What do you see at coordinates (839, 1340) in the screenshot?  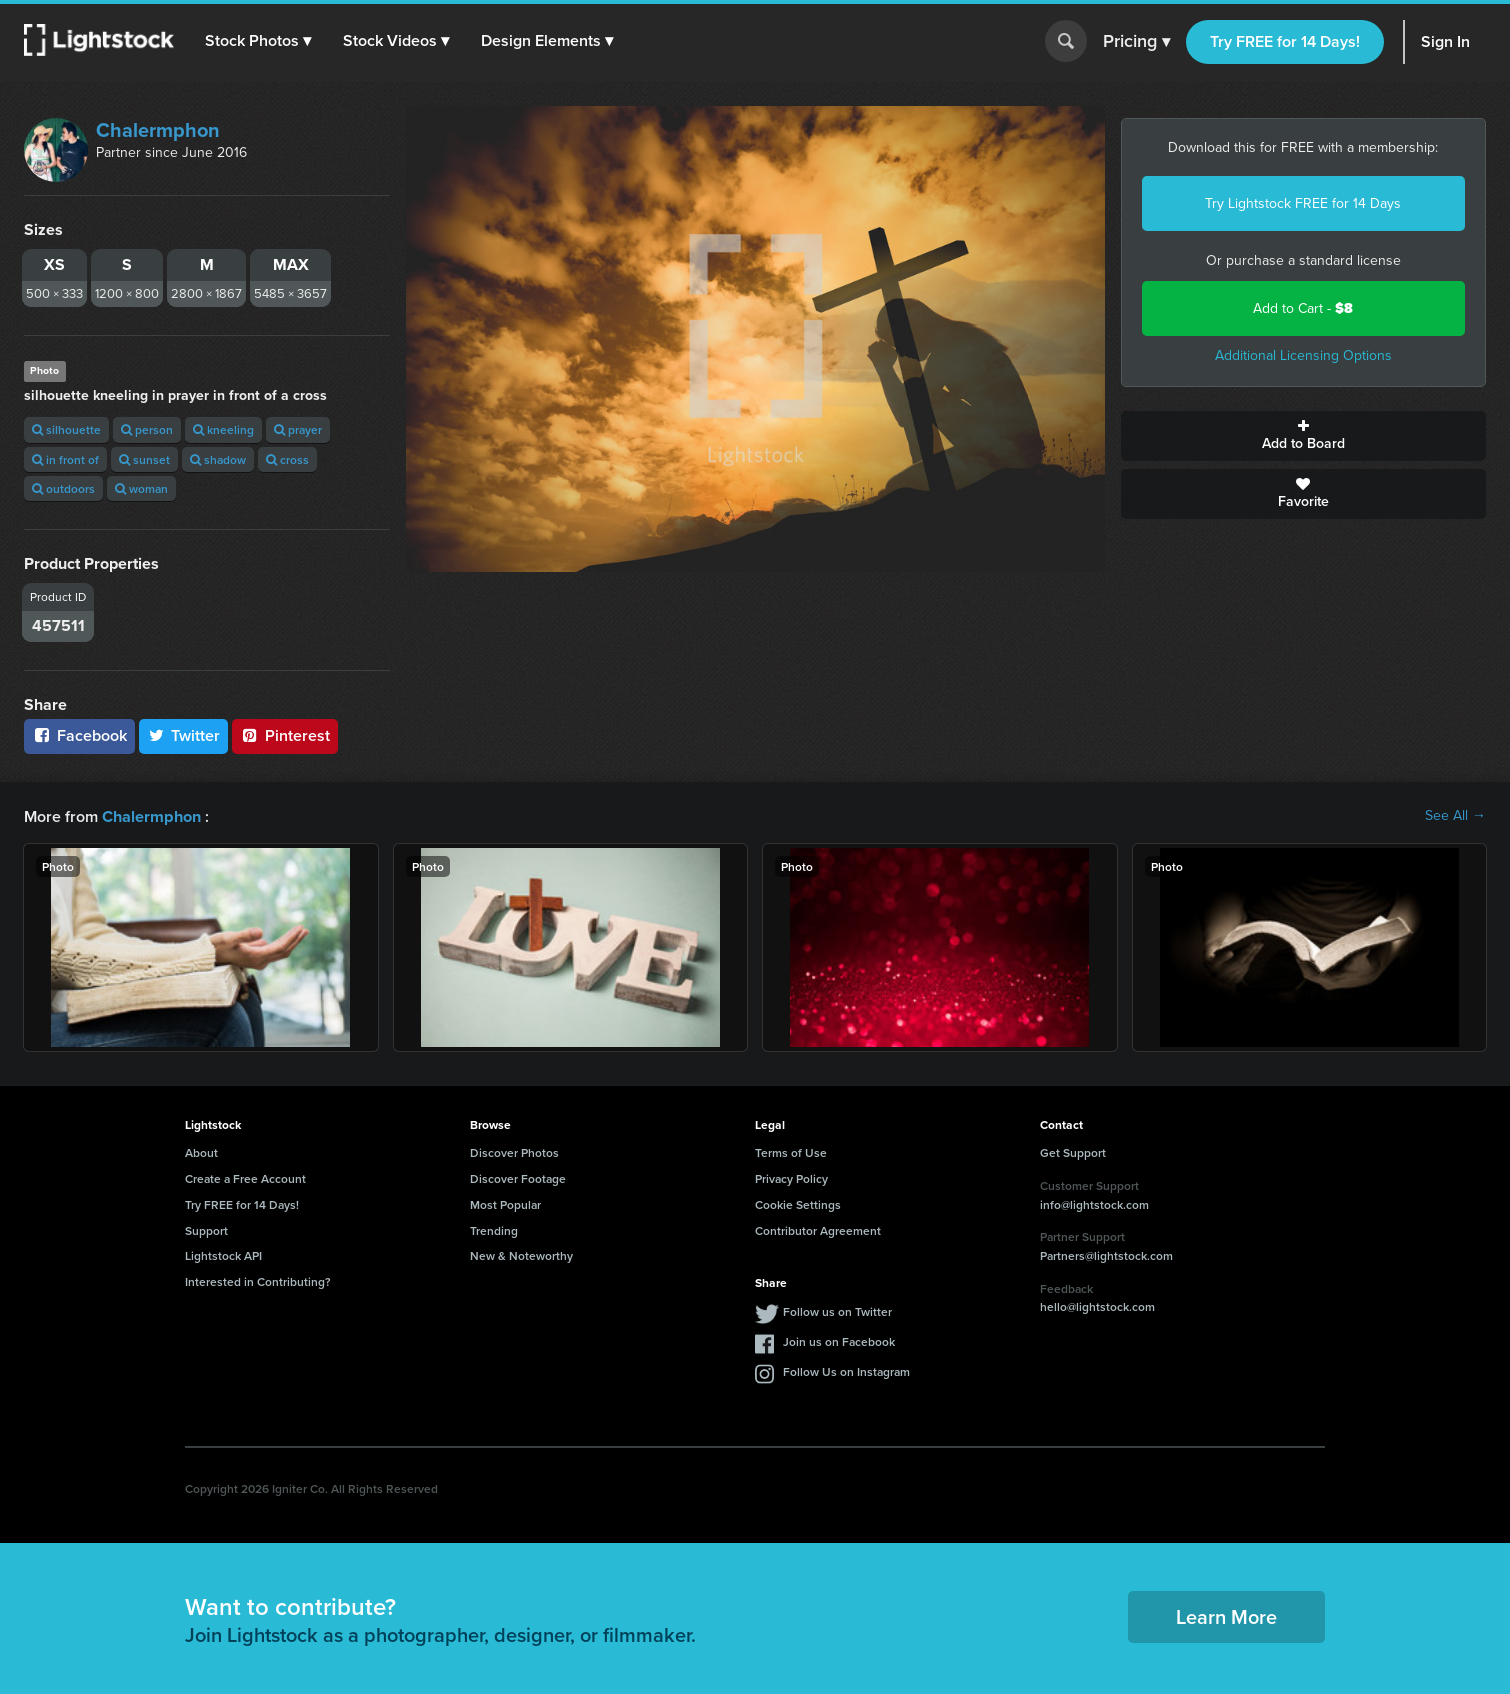 I see `Join us on Facebook` at bounding box center [839, 1340].